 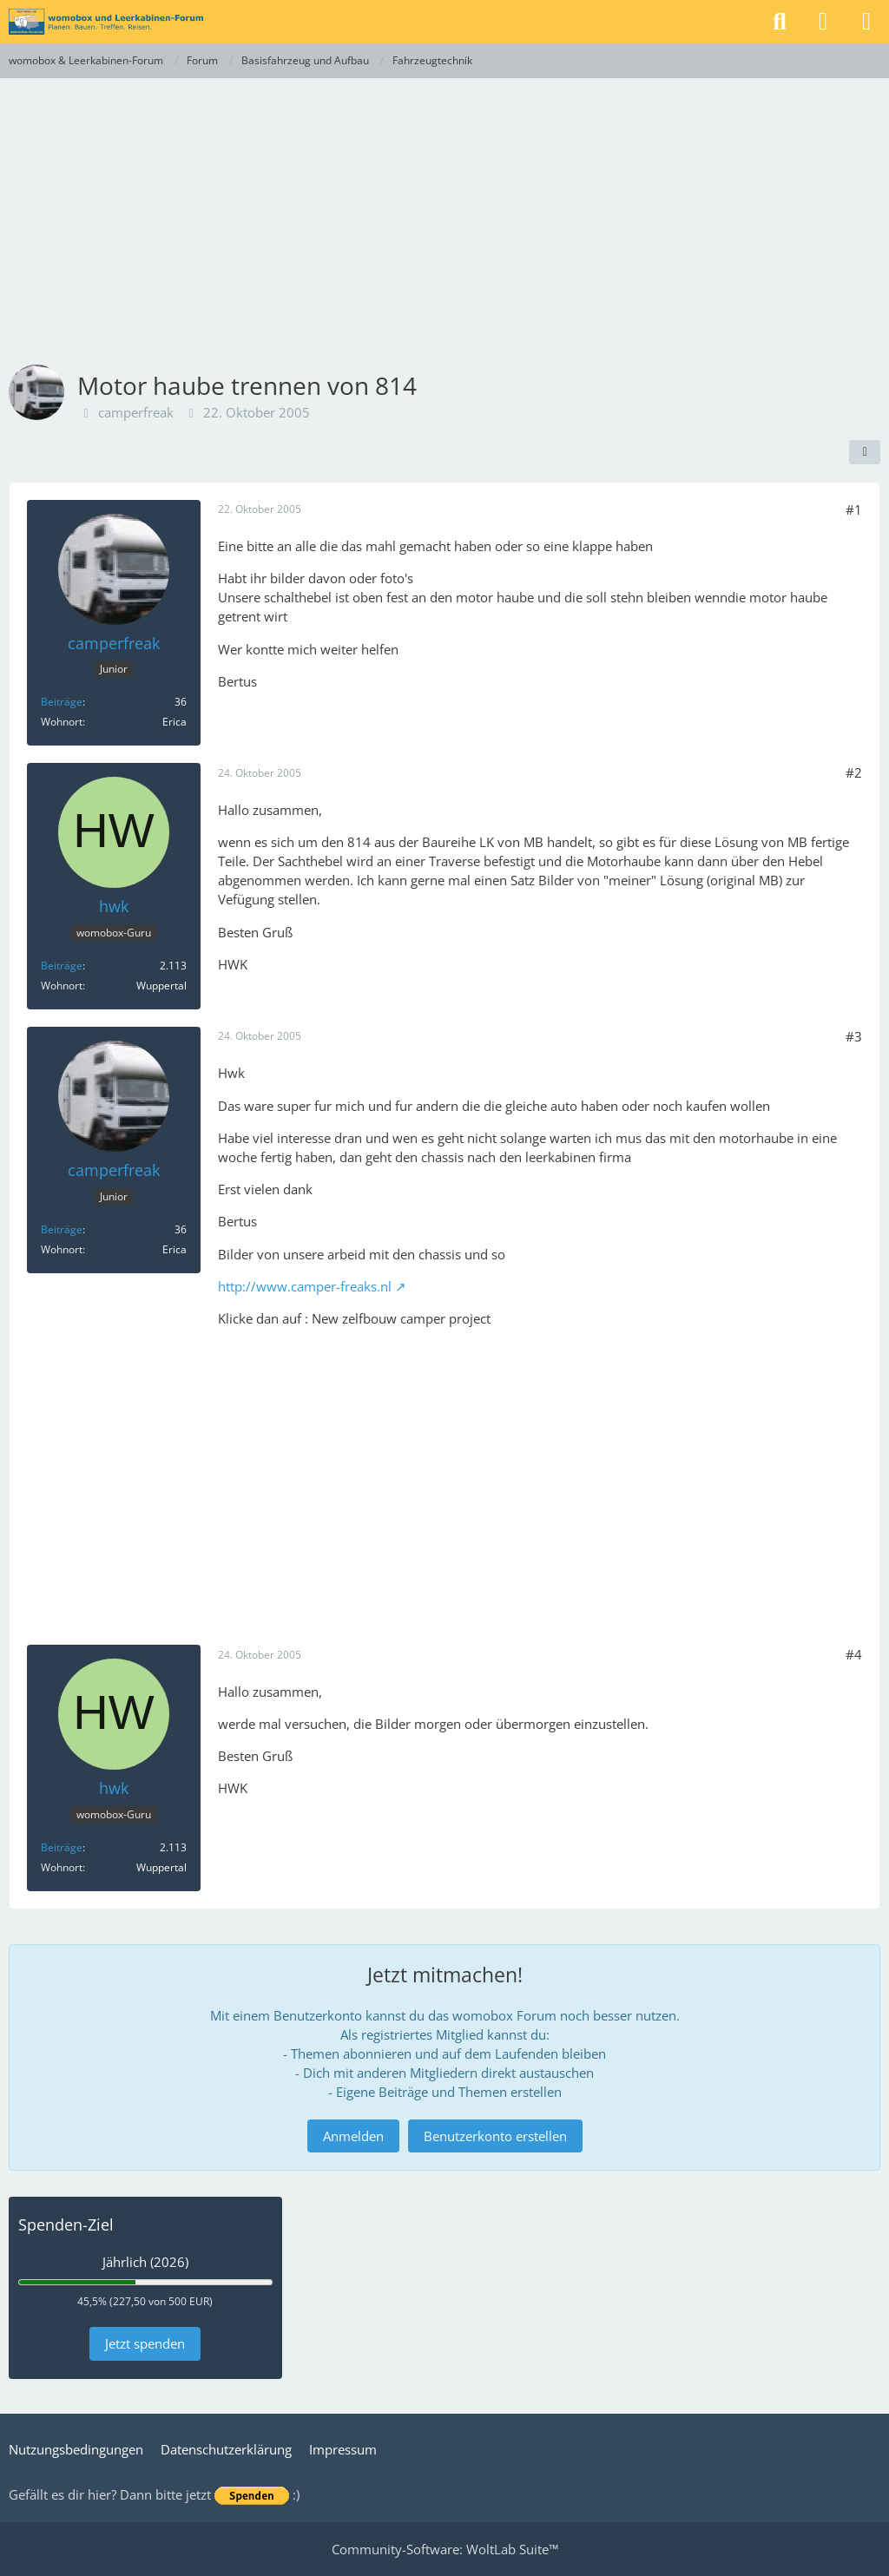 I want to click on [Advertisement], so click(x=444, y=208).